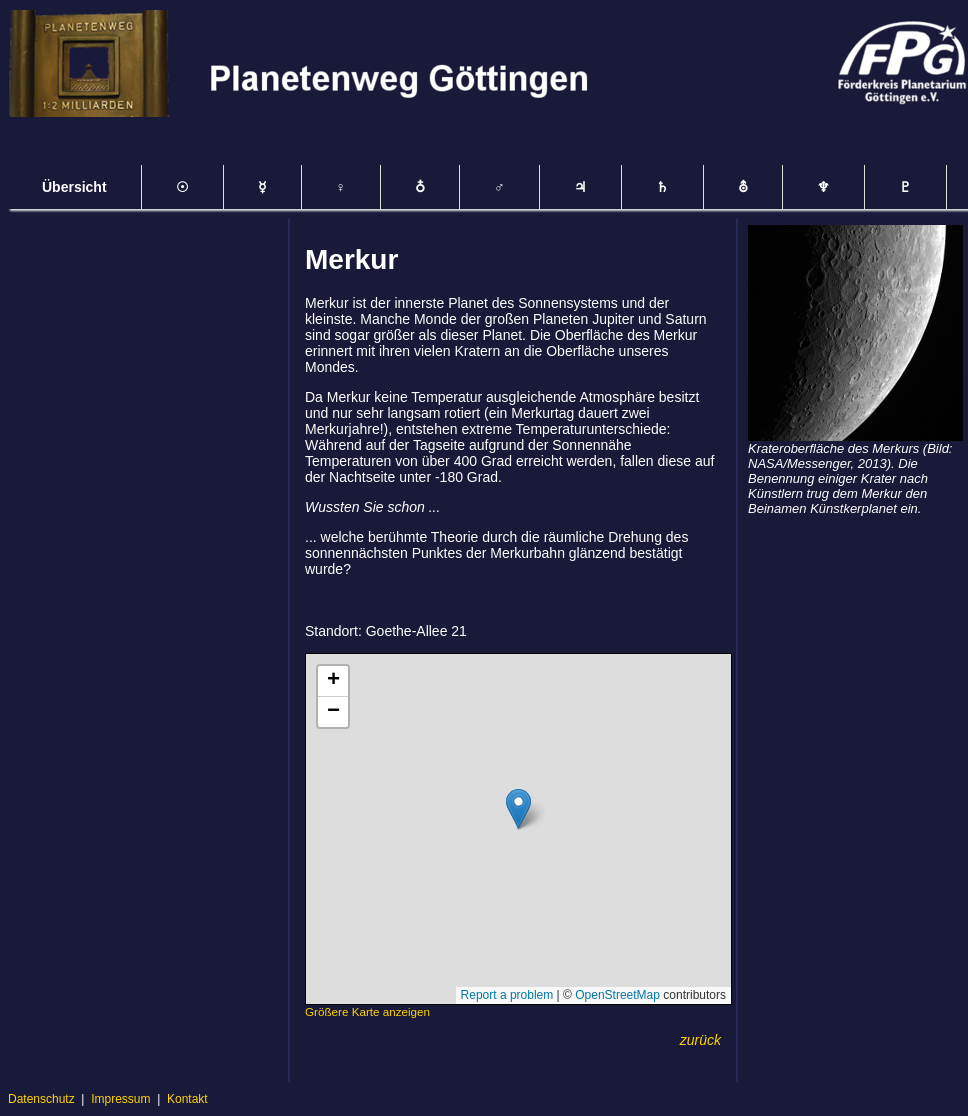 This screenshot has height=1116, width=968. I want to click on Impressum, so click(120, 1099).